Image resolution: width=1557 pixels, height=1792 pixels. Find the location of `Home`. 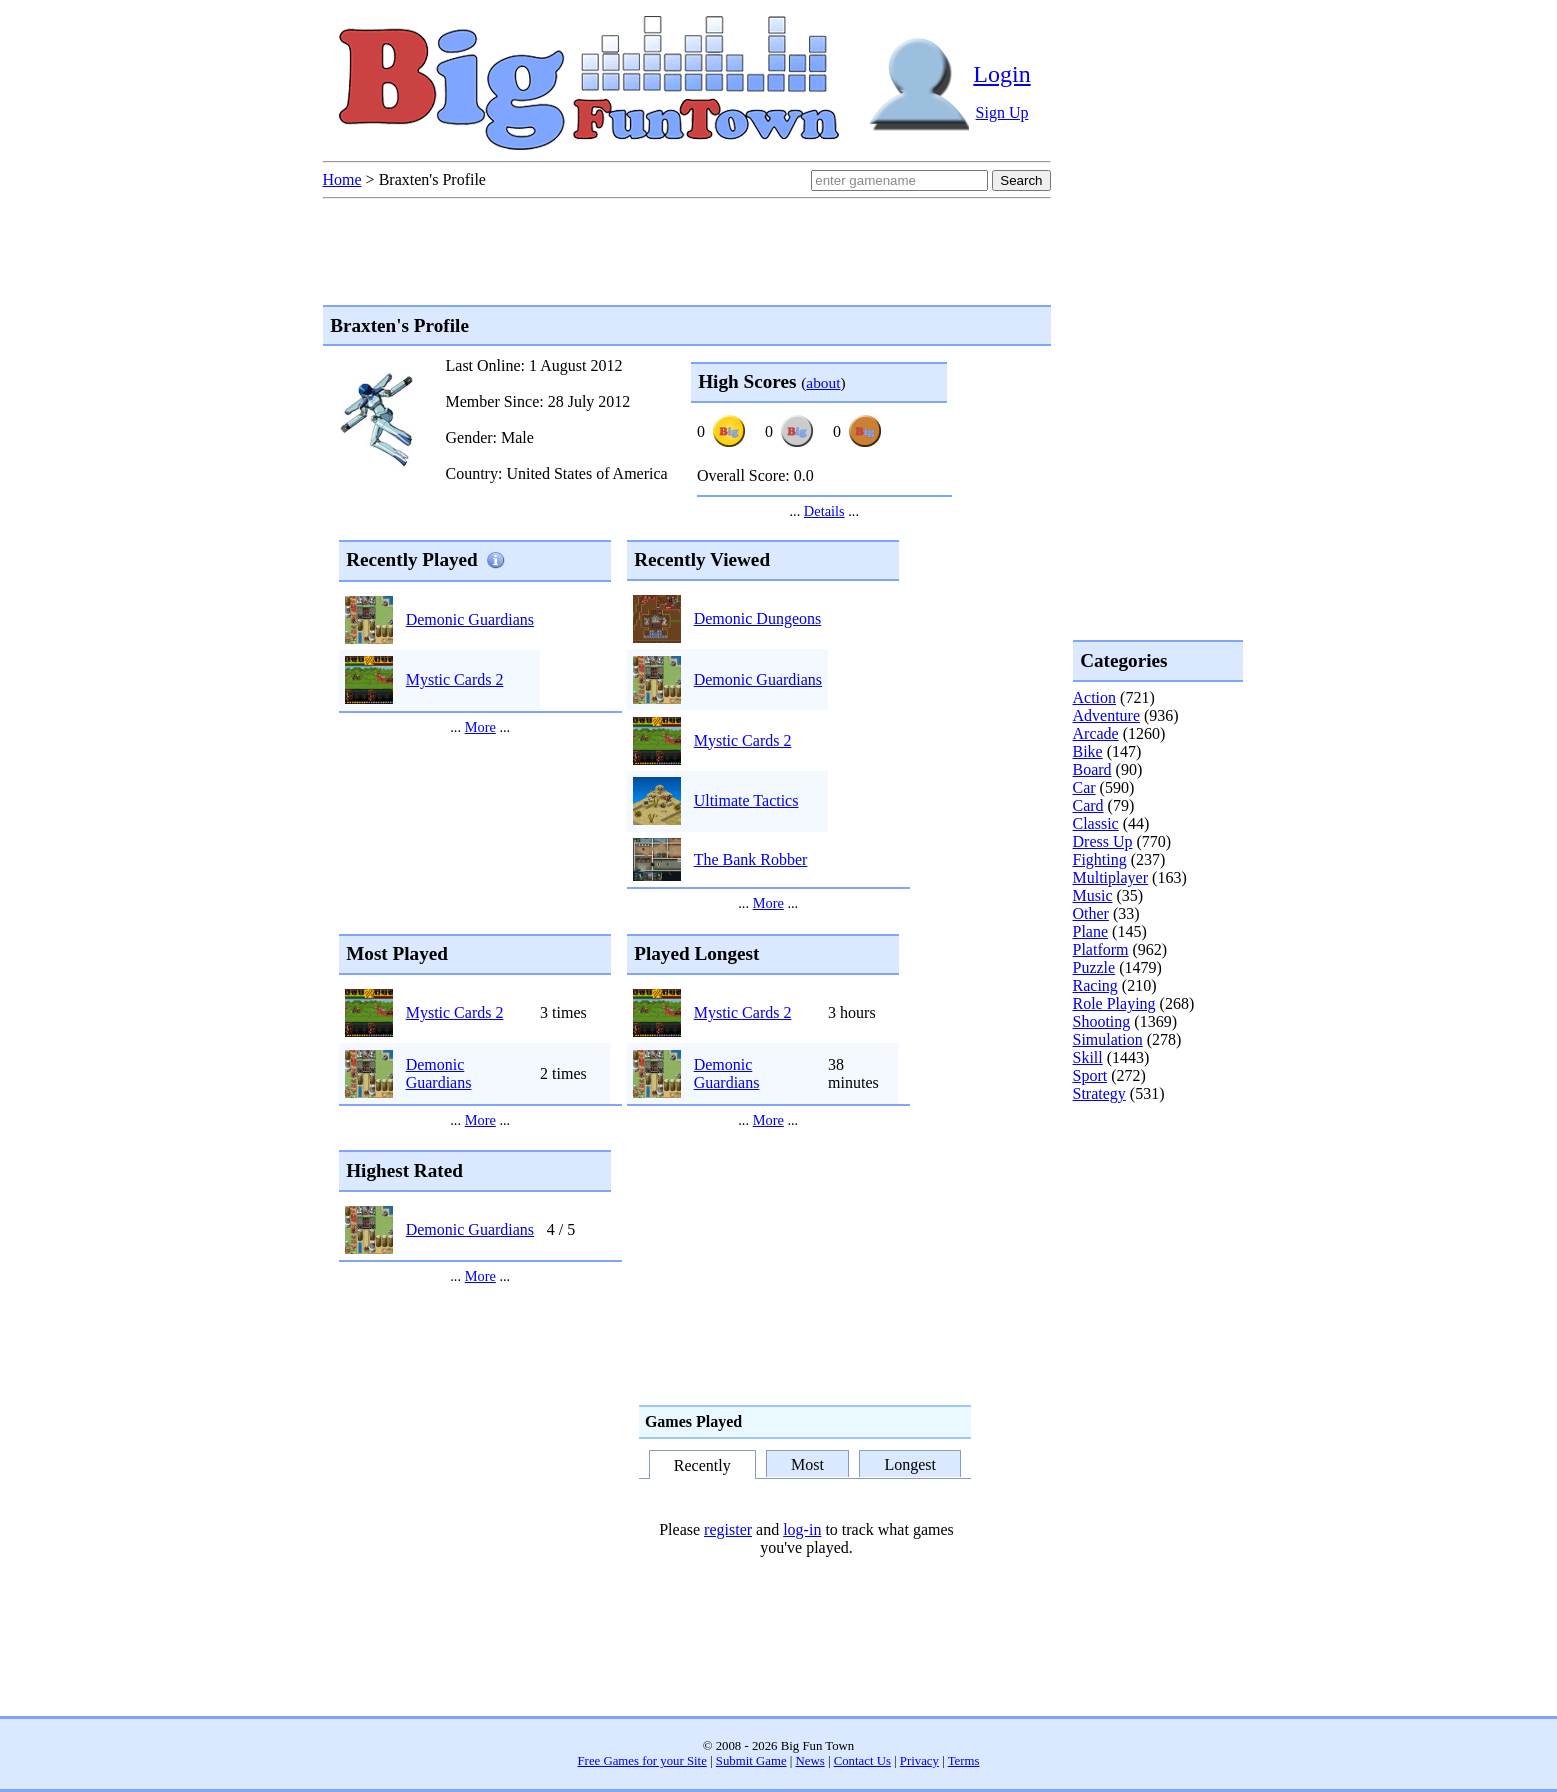

Home is located at coordinates (342, 179).